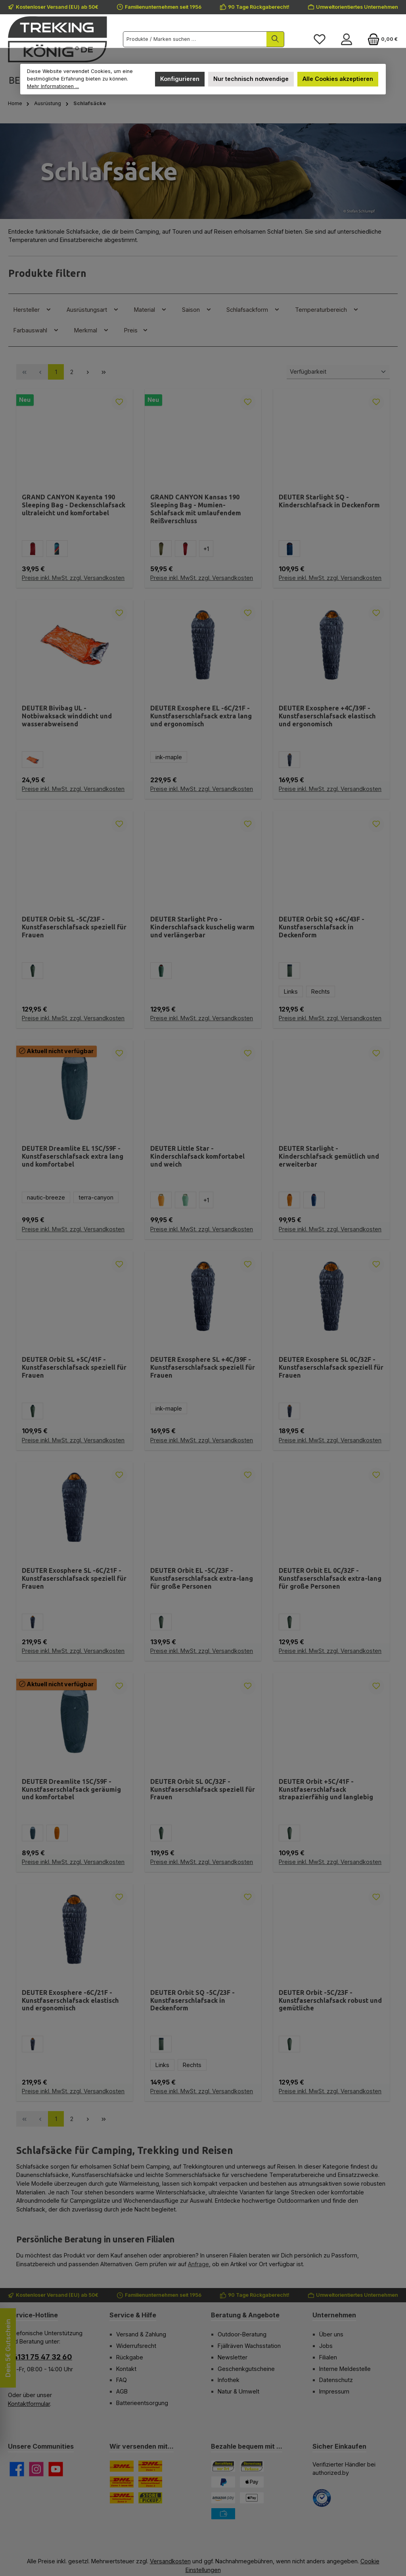  Describe the element at coordinates (320, 991) in the screenshot. I see `Rechts` at that location.